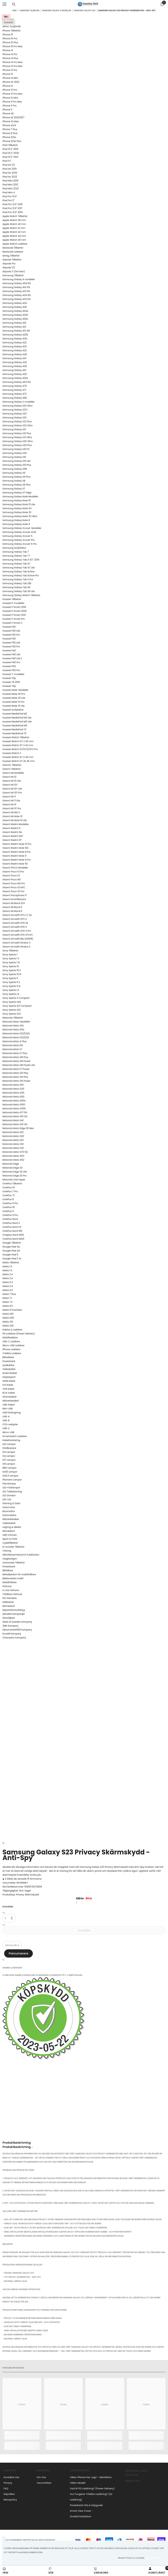 The width and height of the screenshot is (168, 2576). I want to click on Motorola Moto G14 [link], so click(13, 1025).